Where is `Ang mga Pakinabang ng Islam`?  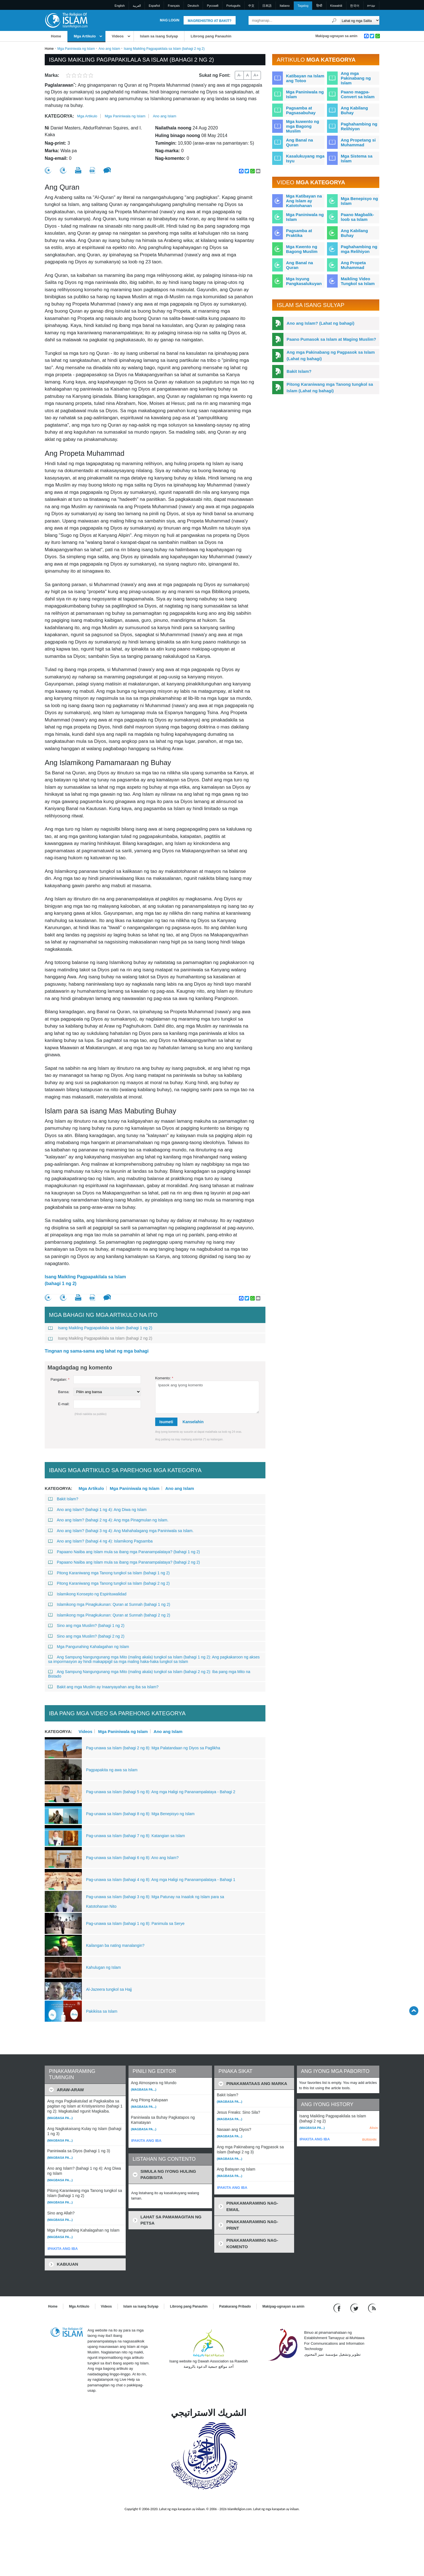 Ang mga Pakinabang ng Islam is located at coordinates (356, 78).